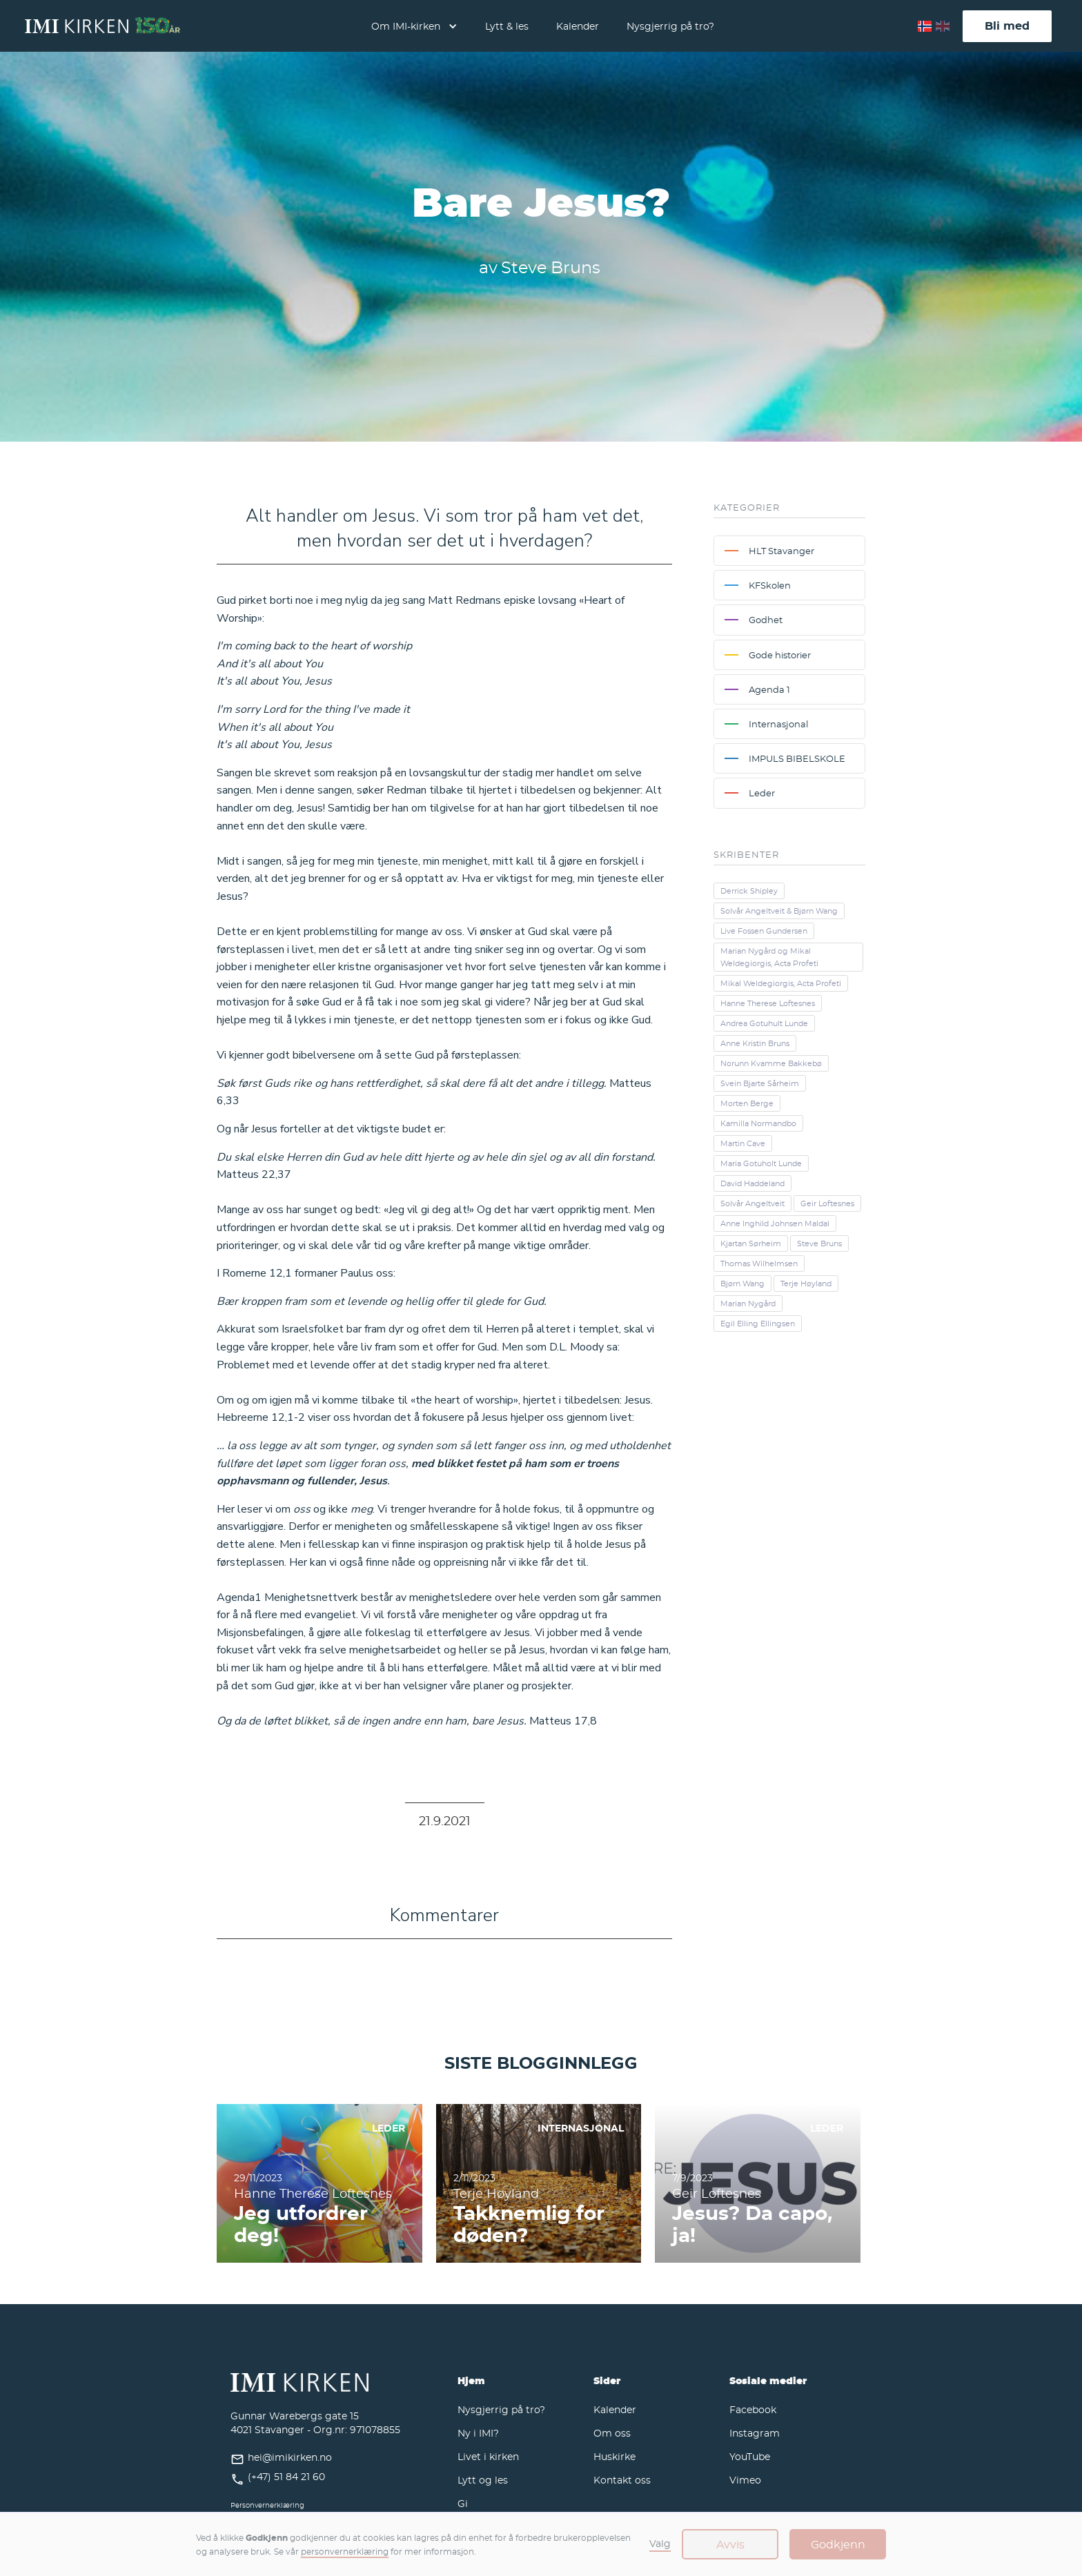 This screenshot has height=2576, width=1082. Describe the element at coordinates (102, 26) in the screenshot. I see `[home]` at that location.